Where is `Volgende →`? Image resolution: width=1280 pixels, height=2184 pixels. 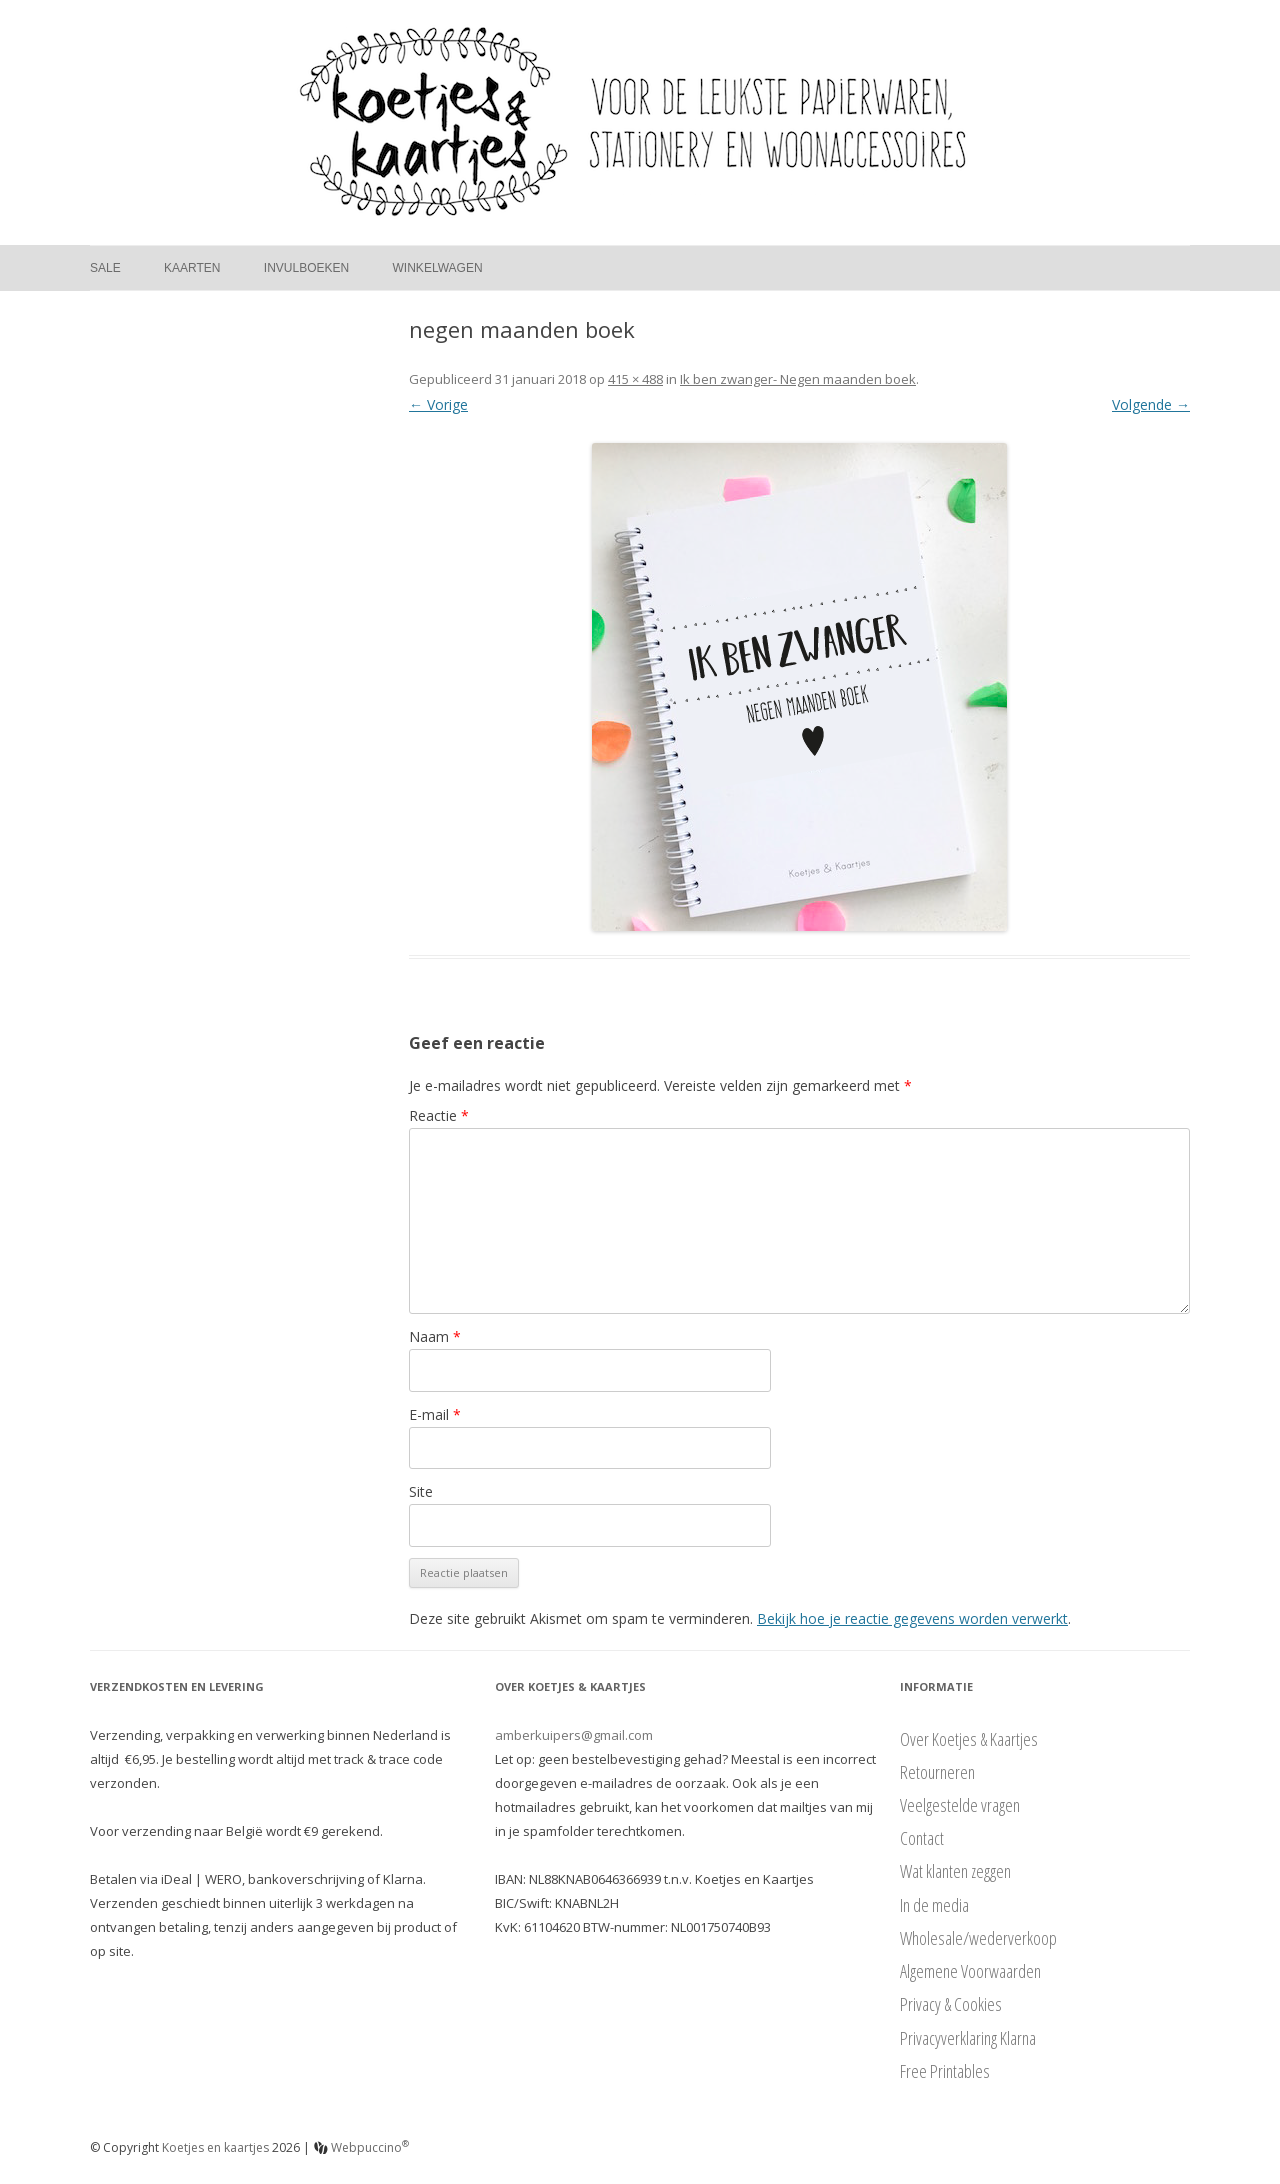 Volgende → is located at coordinates (1151, 404).